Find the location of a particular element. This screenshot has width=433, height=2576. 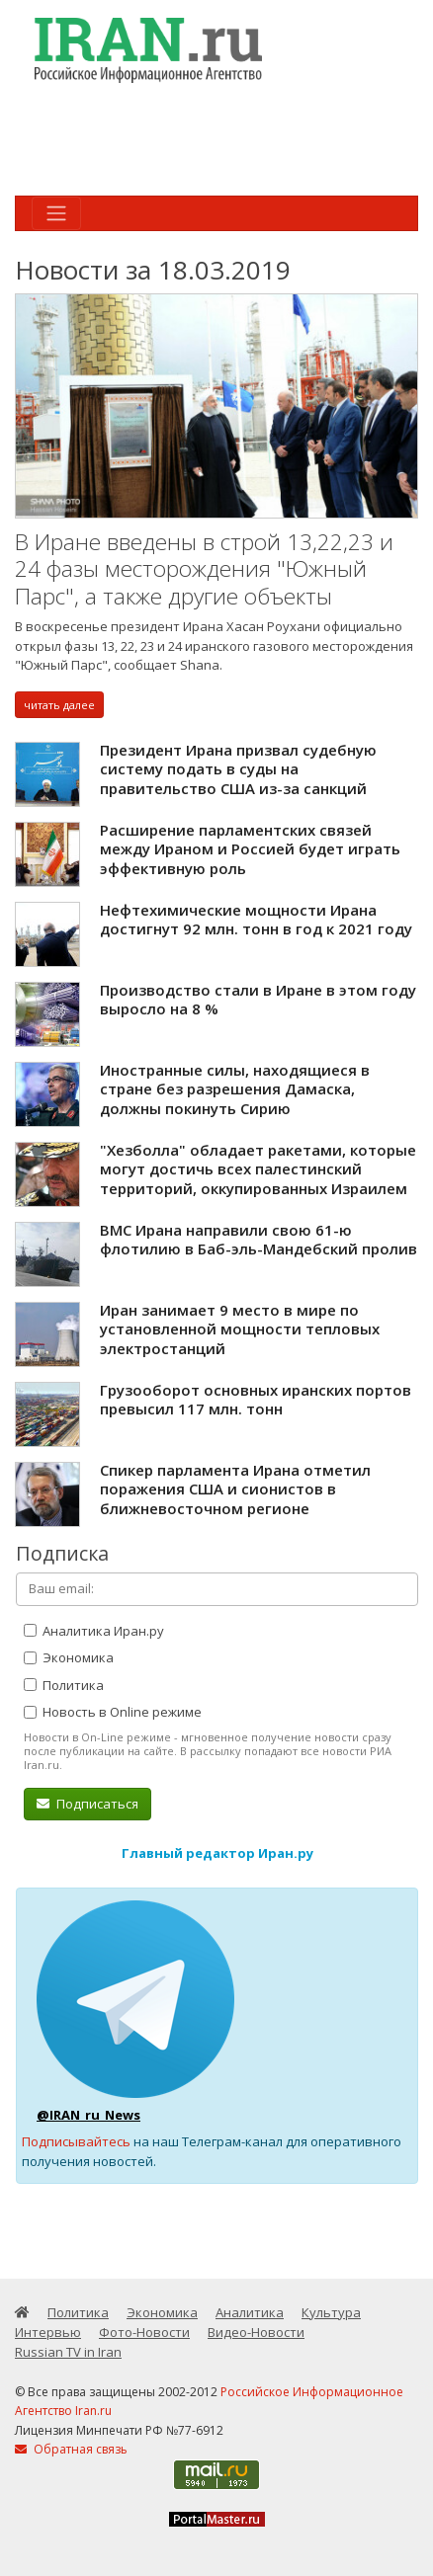

Фото-Новости is located at coordinates (144, 2332).